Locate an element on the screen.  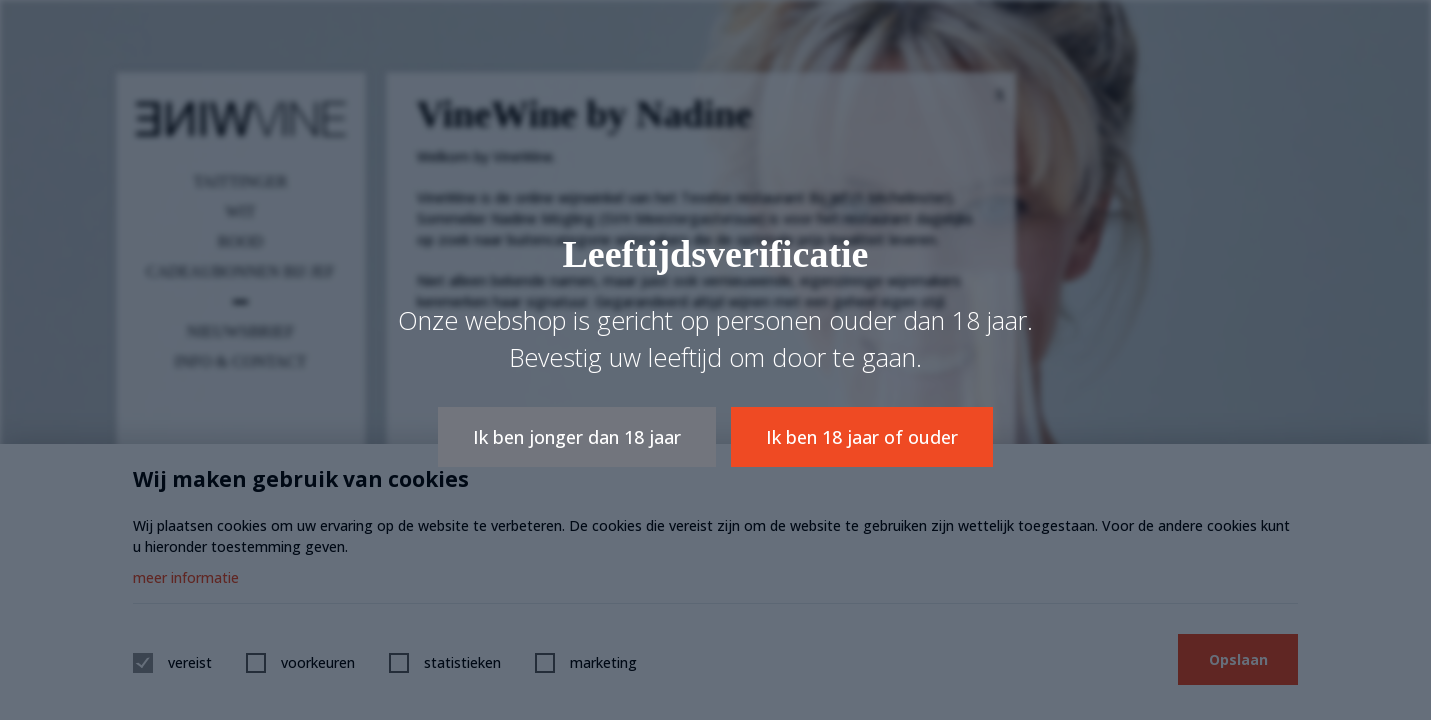
Ik ben 18 jaar of ouder is located at coordinates (862, 437).